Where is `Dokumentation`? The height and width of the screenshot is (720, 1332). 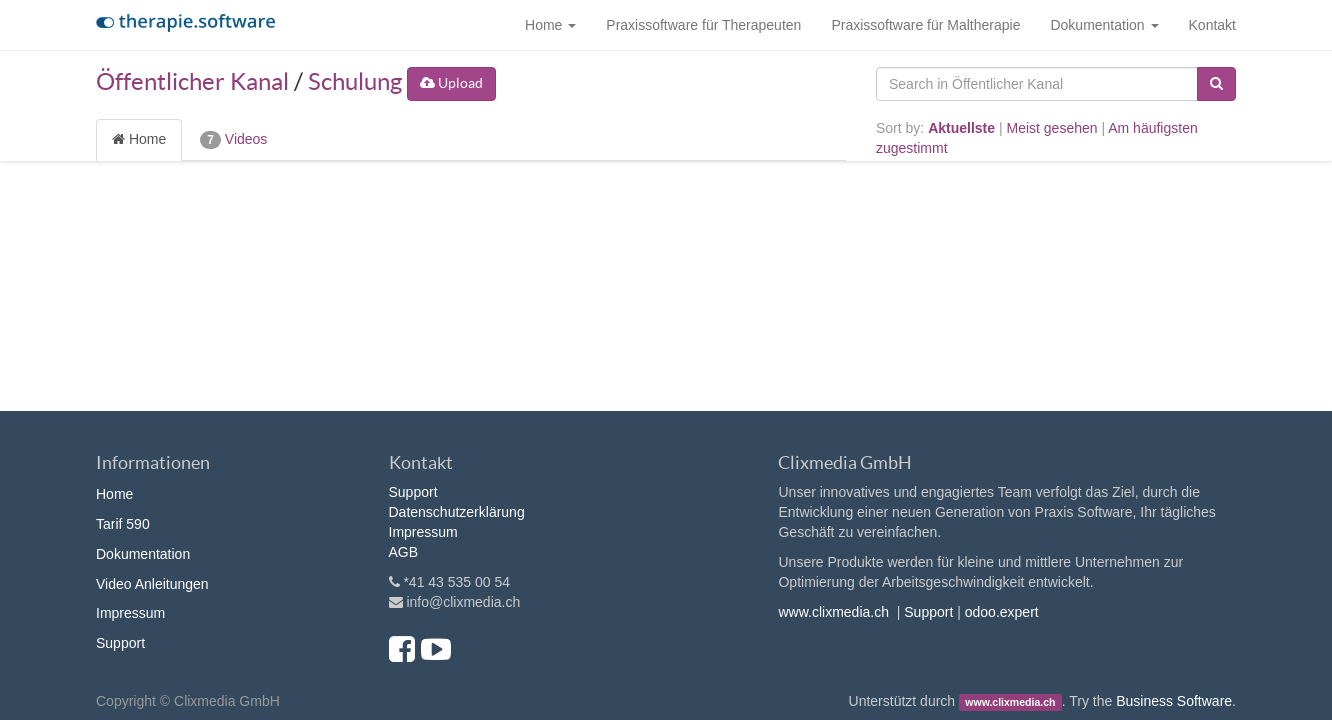
Dokumentation is located at coordinates (143, 554).